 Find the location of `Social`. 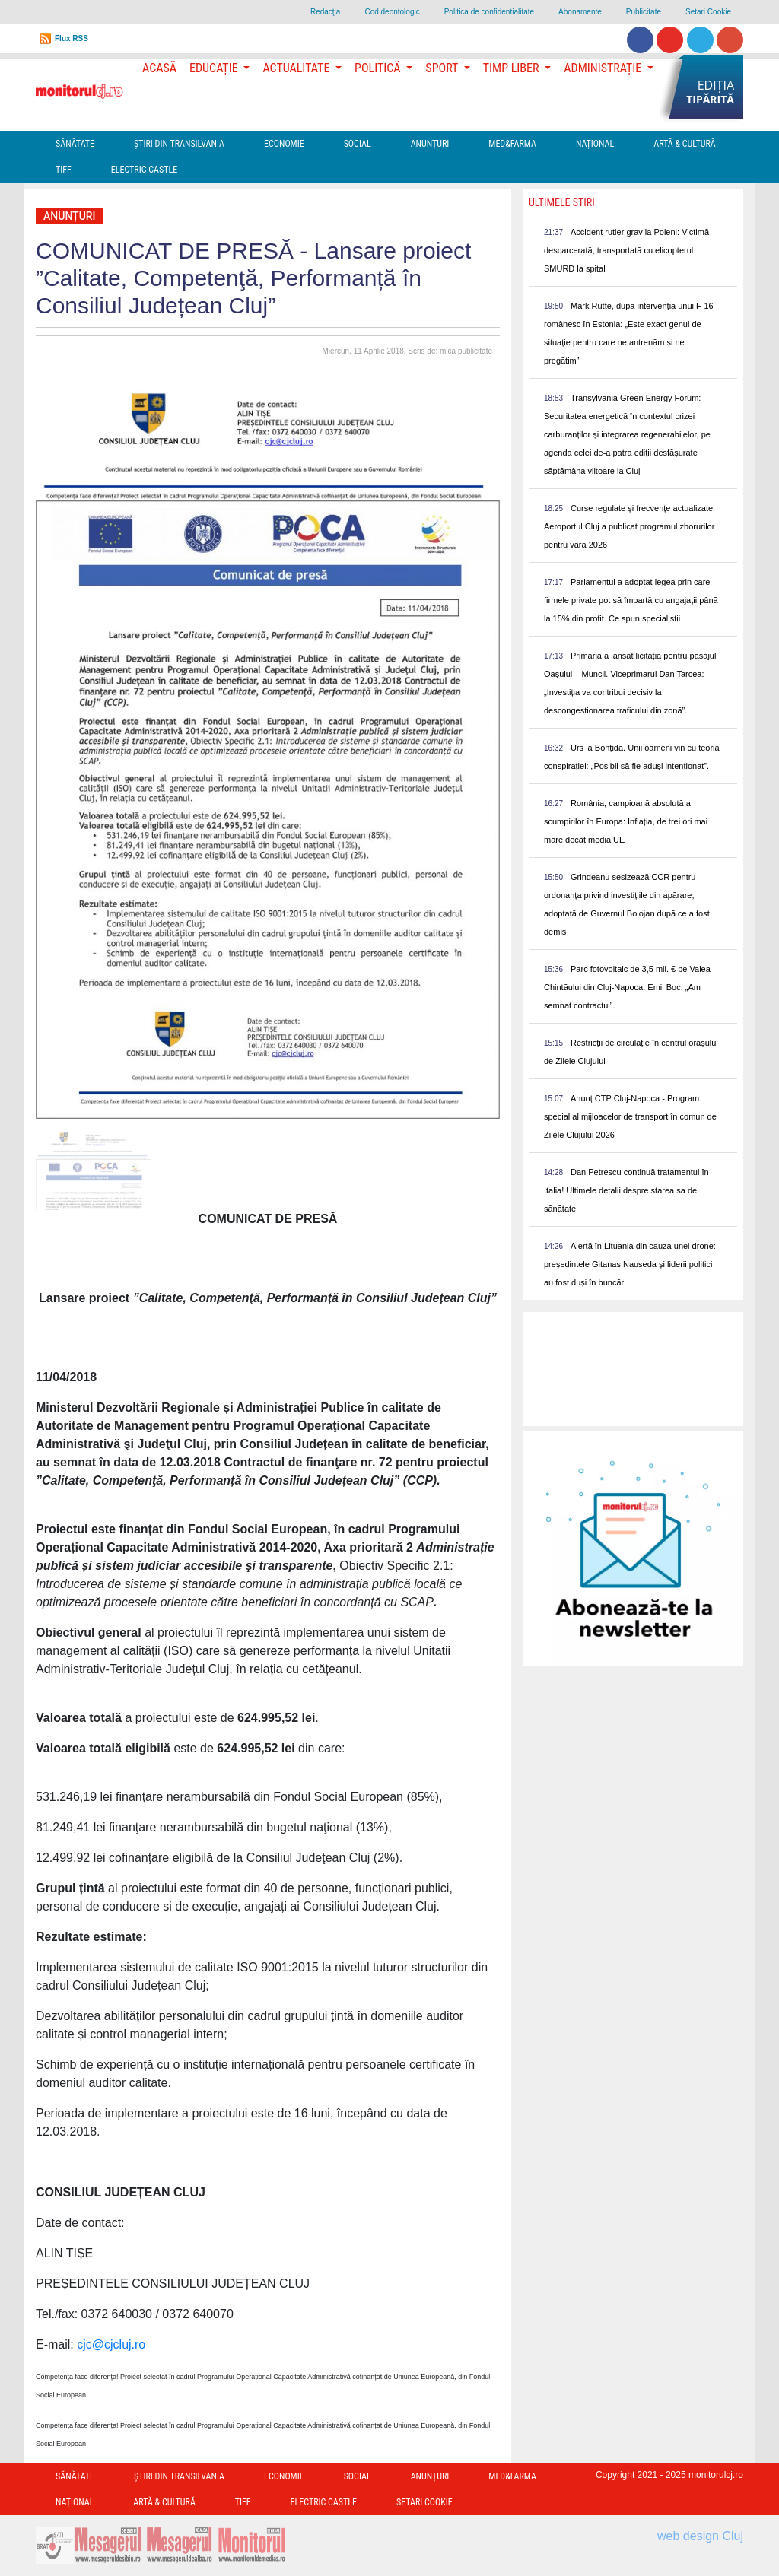

Social is located at coordinates (357, 143).